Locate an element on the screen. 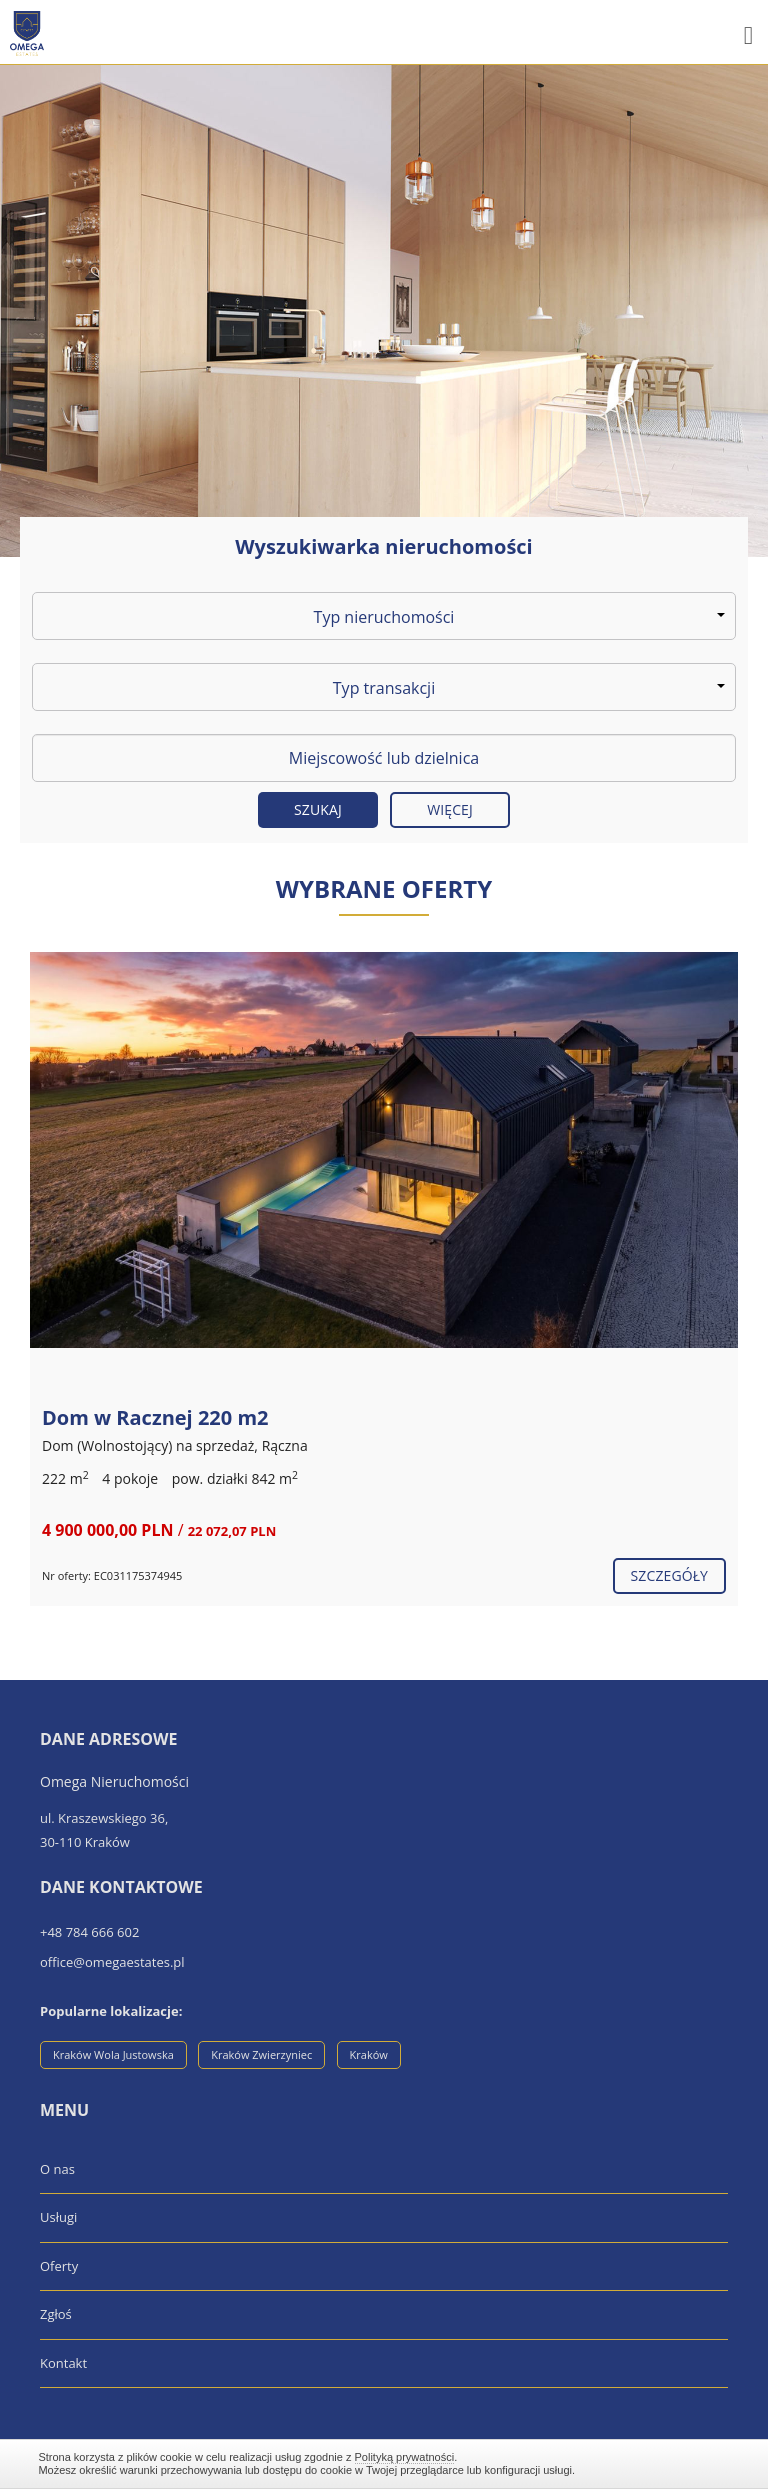  Dom w Racznej 220 m2 is located at coordinates (155, 1417).